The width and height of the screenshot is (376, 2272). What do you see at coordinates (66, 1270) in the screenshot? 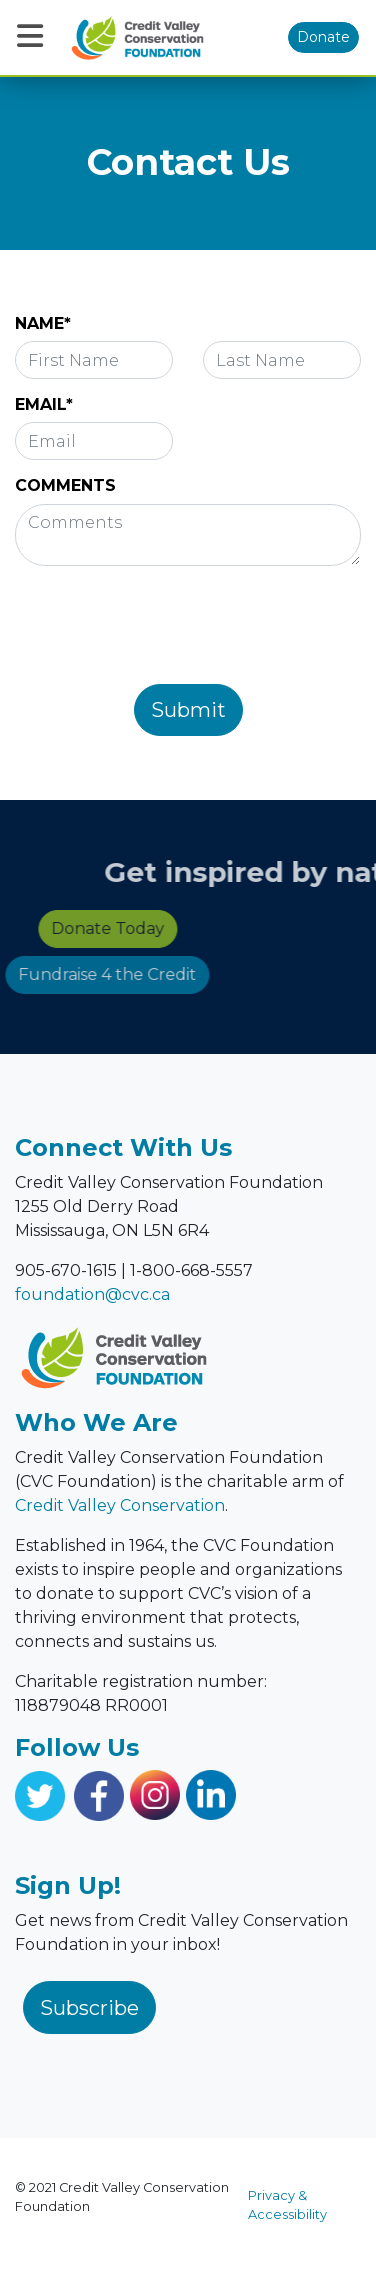
I see `905-670-1615` at bounding box center [66, 1270].